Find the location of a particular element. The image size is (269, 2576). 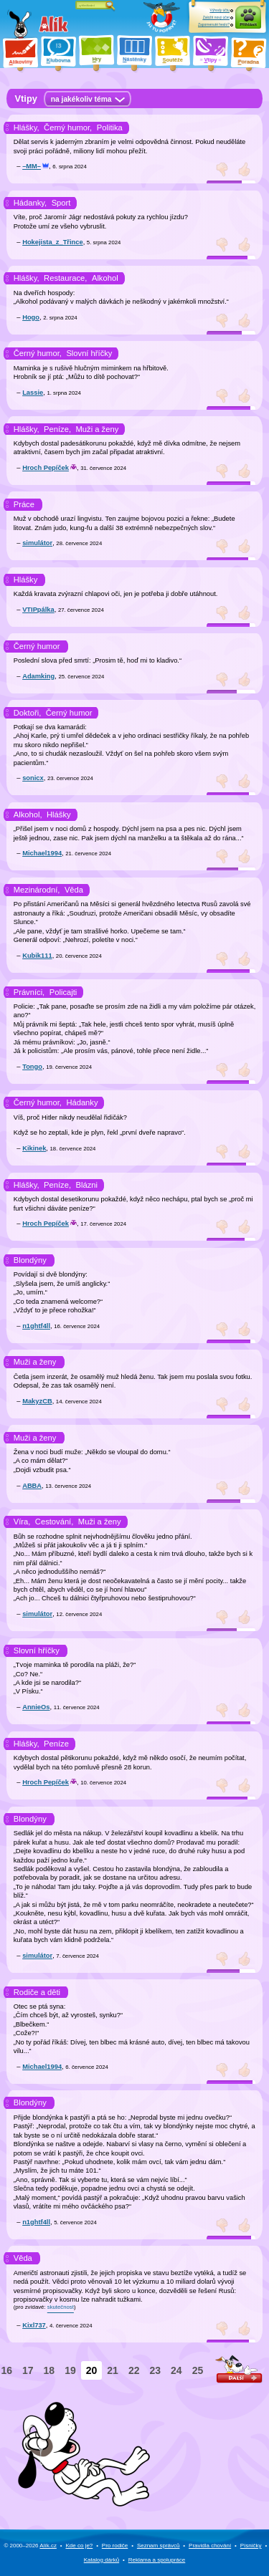

Cestování, is located at coordinates (54, 1521).